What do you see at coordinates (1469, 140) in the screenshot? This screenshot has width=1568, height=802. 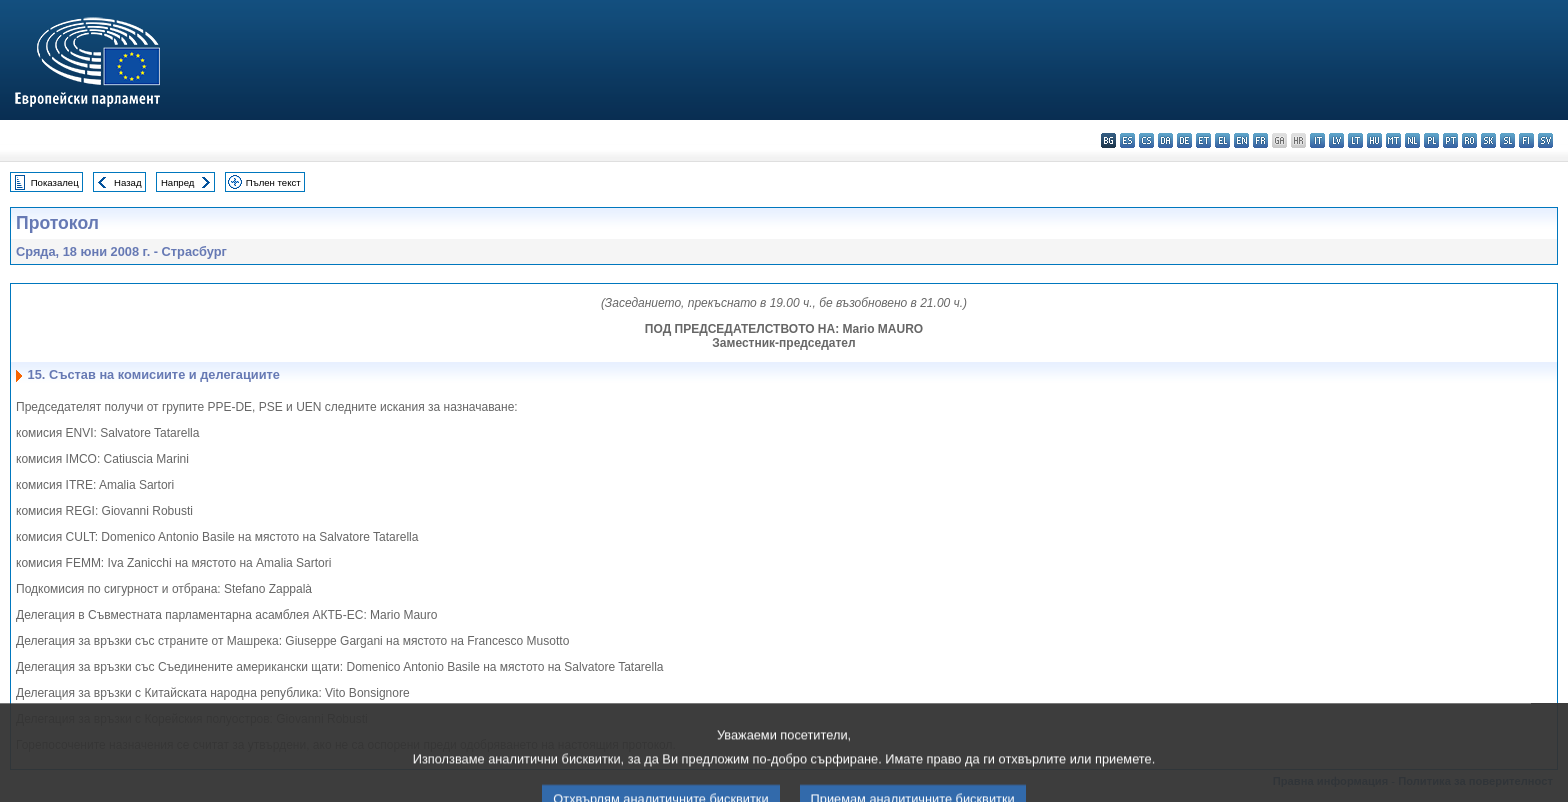 I see `ro - română` at bounding box center [1469, 140].